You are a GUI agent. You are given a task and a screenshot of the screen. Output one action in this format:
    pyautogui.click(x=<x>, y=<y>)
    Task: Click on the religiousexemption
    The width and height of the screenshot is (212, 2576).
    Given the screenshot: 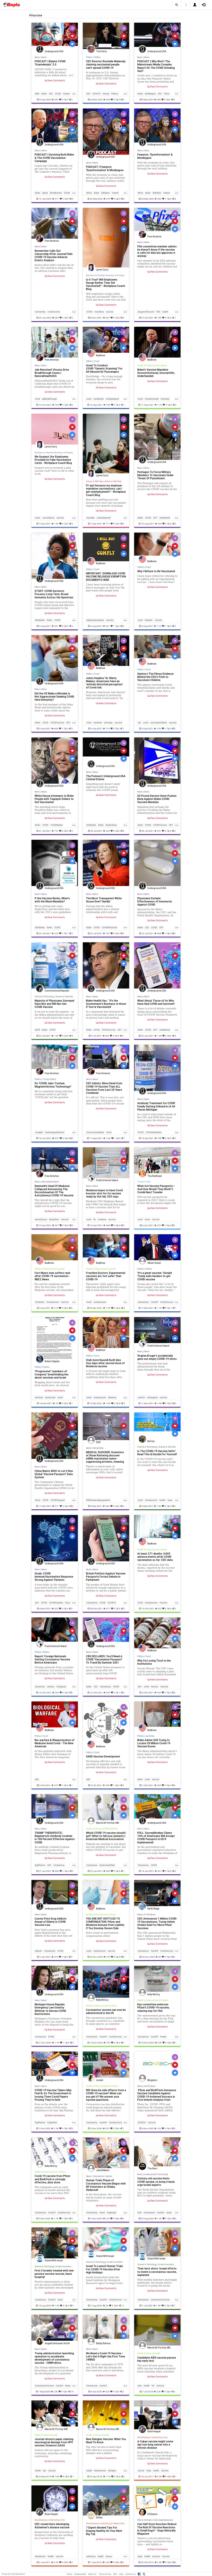 What is the action you would take?
    pyautogui.click(x=95, y=620)
    